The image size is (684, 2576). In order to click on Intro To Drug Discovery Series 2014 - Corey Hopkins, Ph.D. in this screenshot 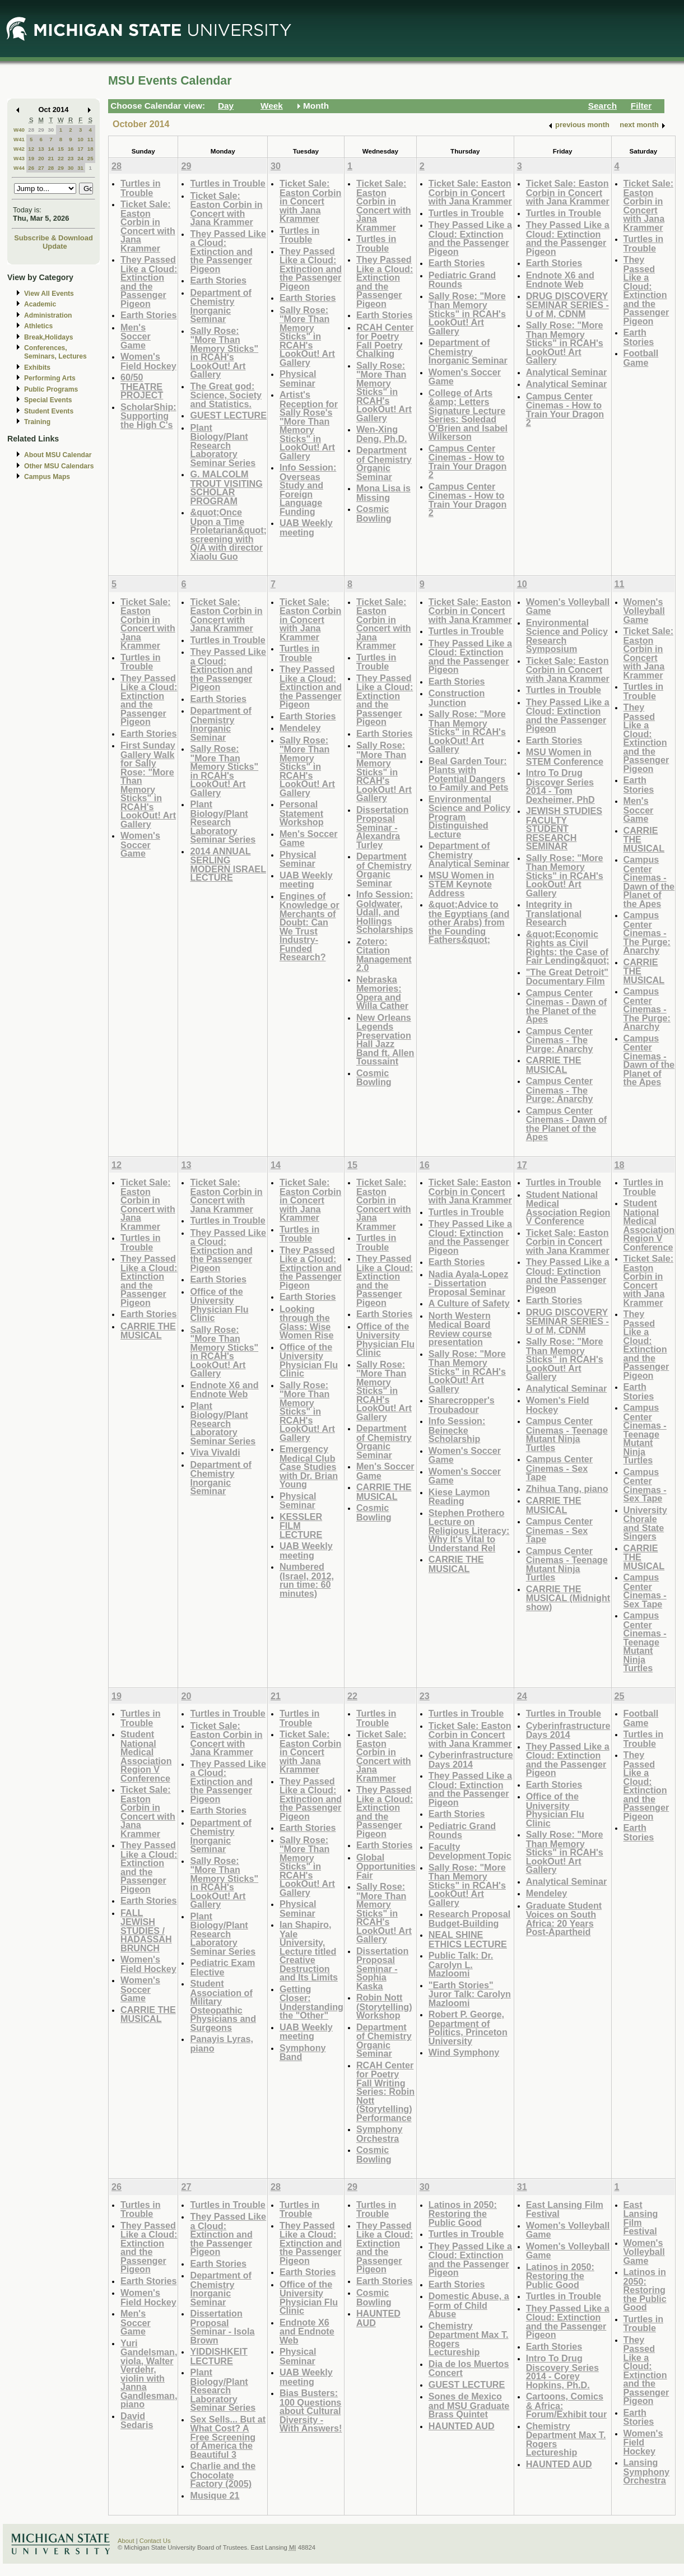, I will do `click(562, 2371)`.